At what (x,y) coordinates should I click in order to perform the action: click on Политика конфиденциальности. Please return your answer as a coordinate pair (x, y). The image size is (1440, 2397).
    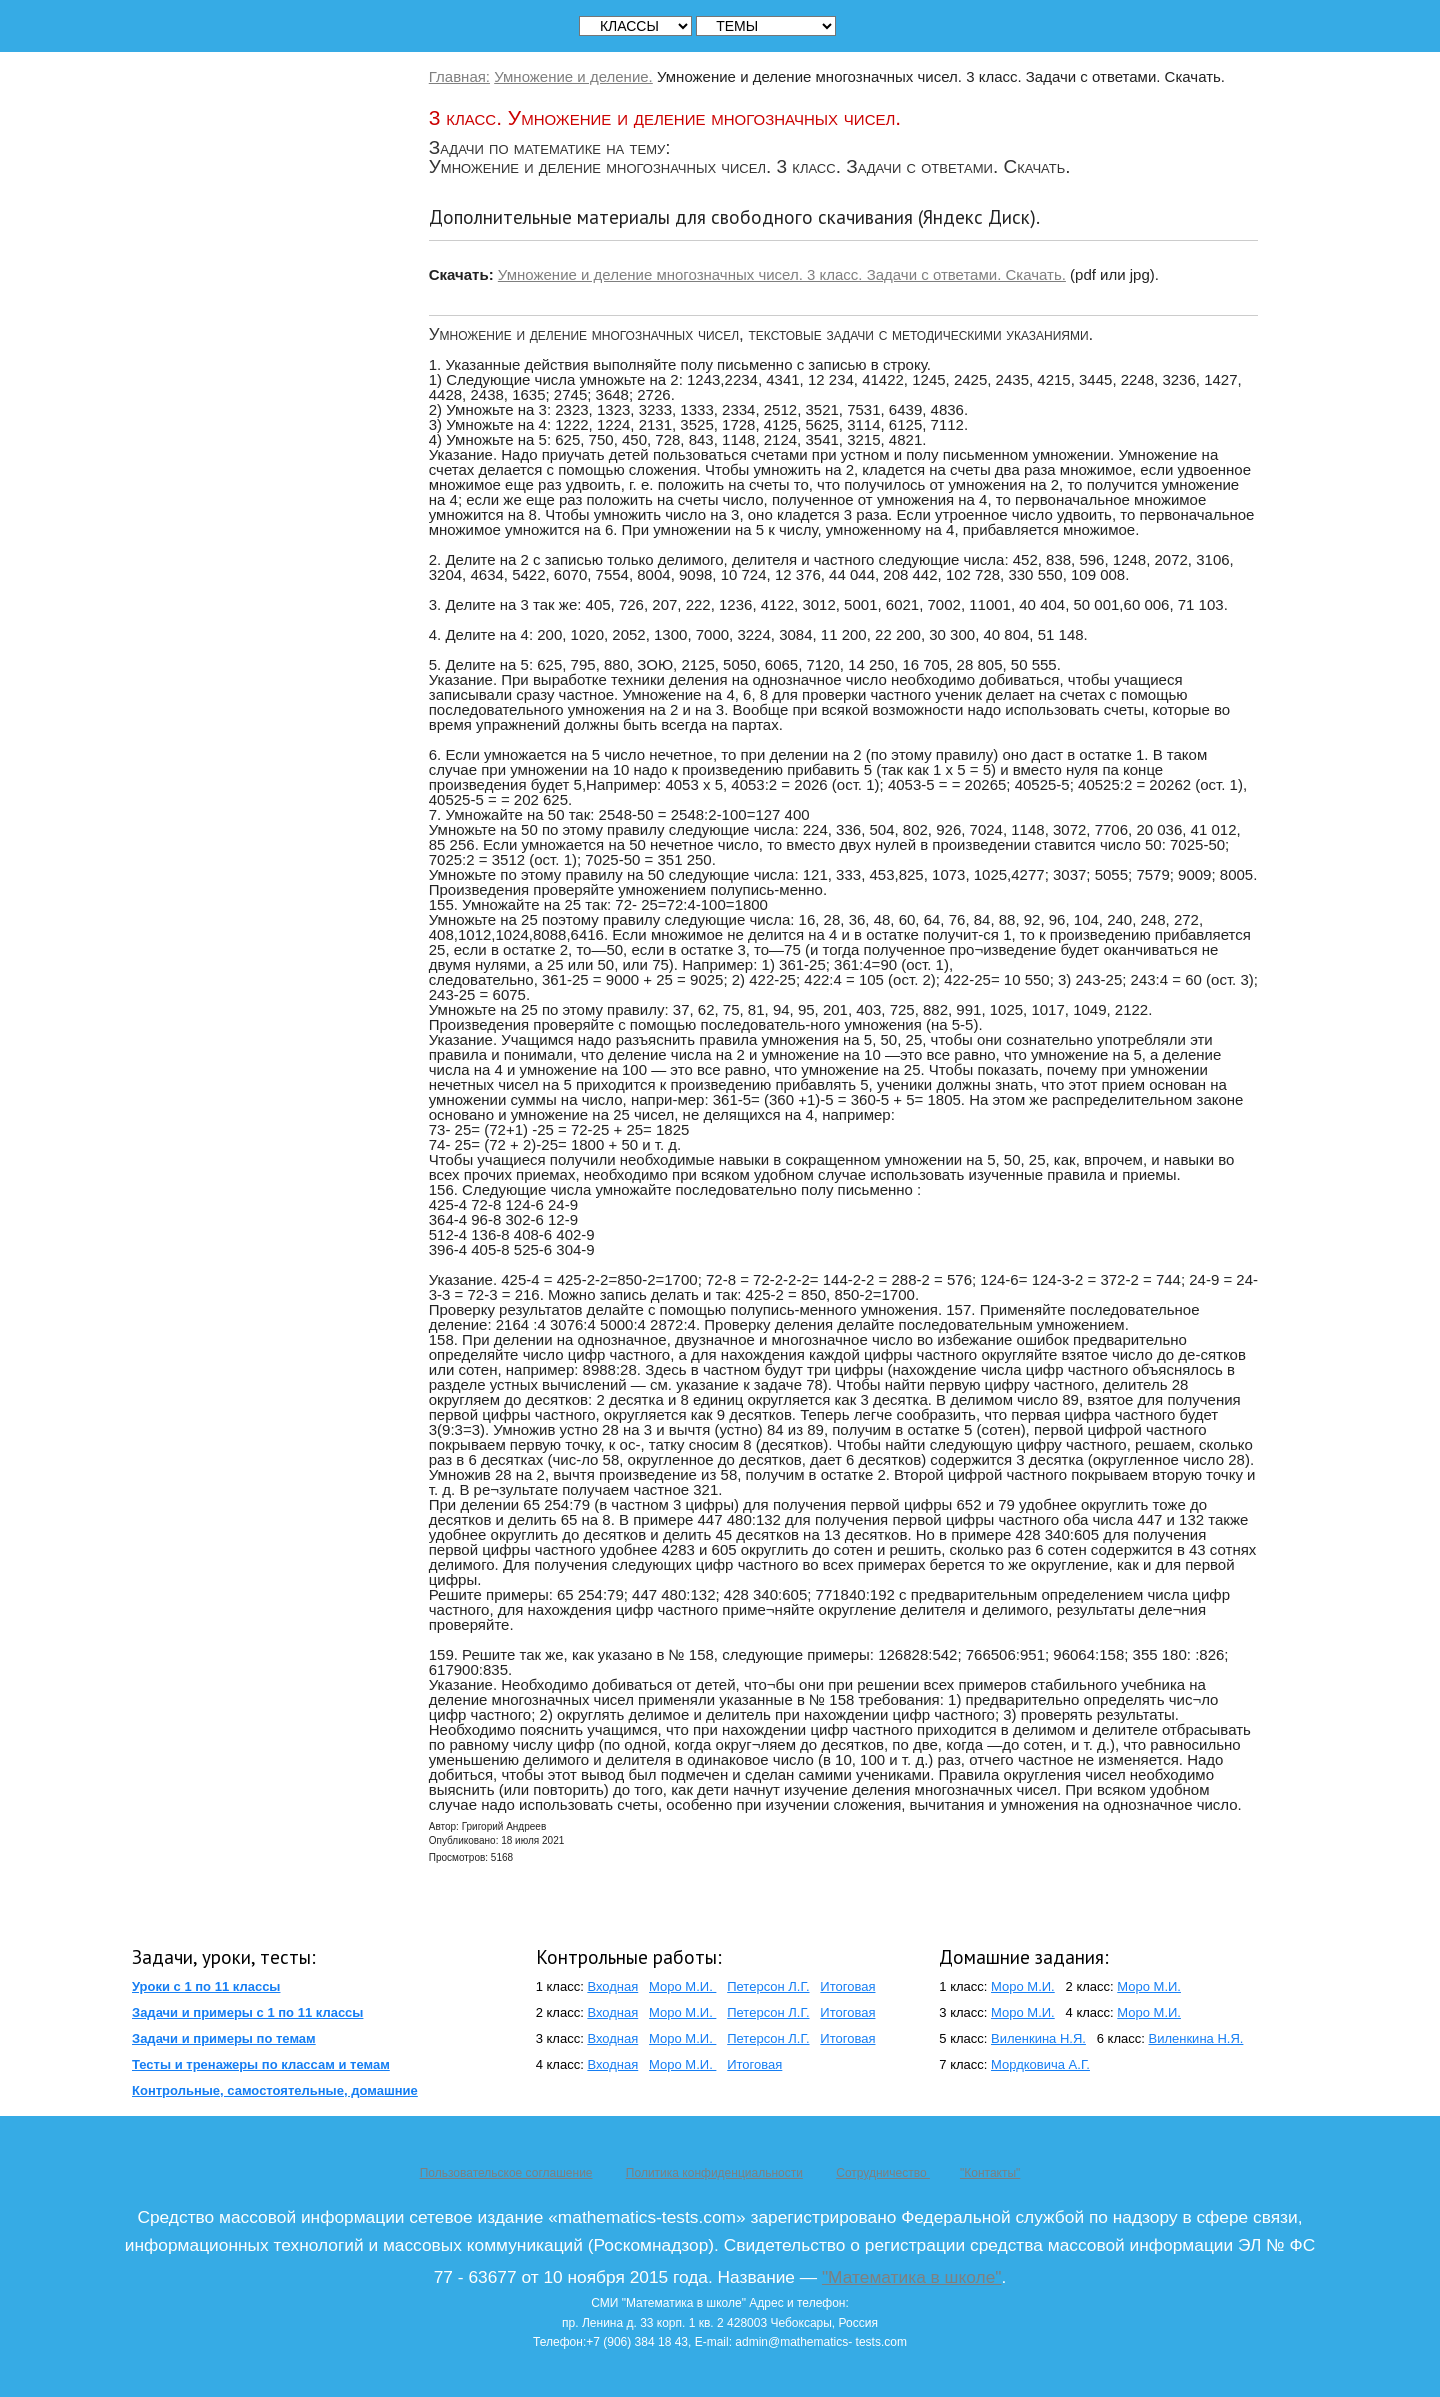
    Looking at the image, I should click on (714, 2173).